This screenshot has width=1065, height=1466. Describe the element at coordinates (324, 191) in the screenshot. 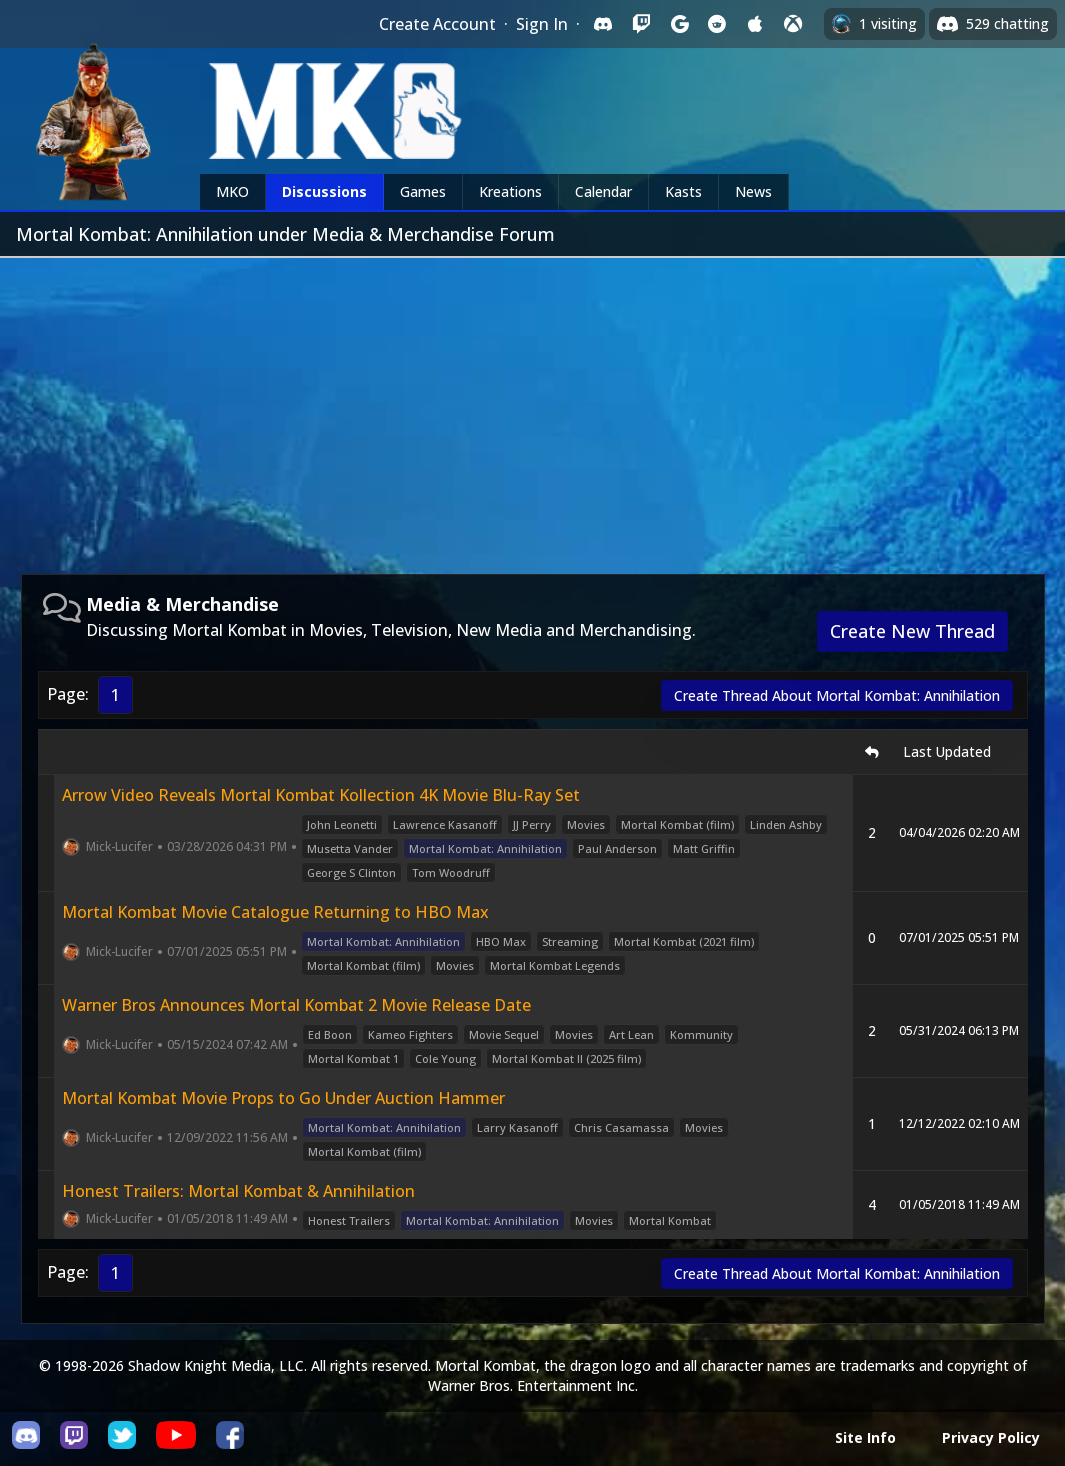

I see `Discussions` at that location.